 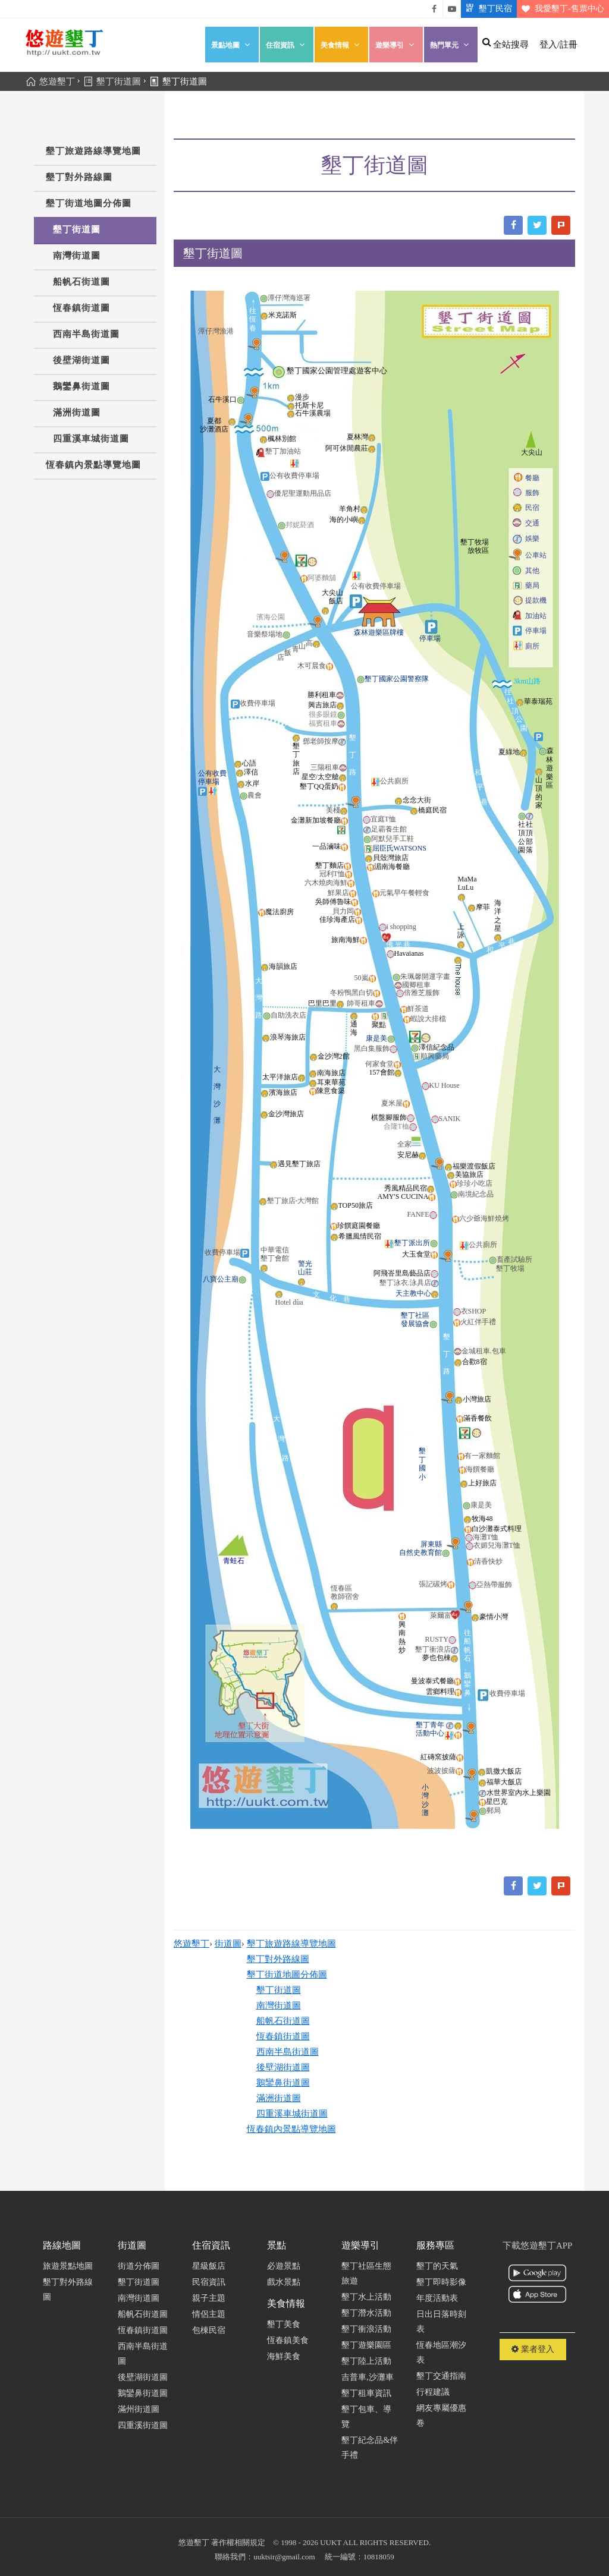 I want to click on 旅遊景點地圖, so click(x=68, y=2266).